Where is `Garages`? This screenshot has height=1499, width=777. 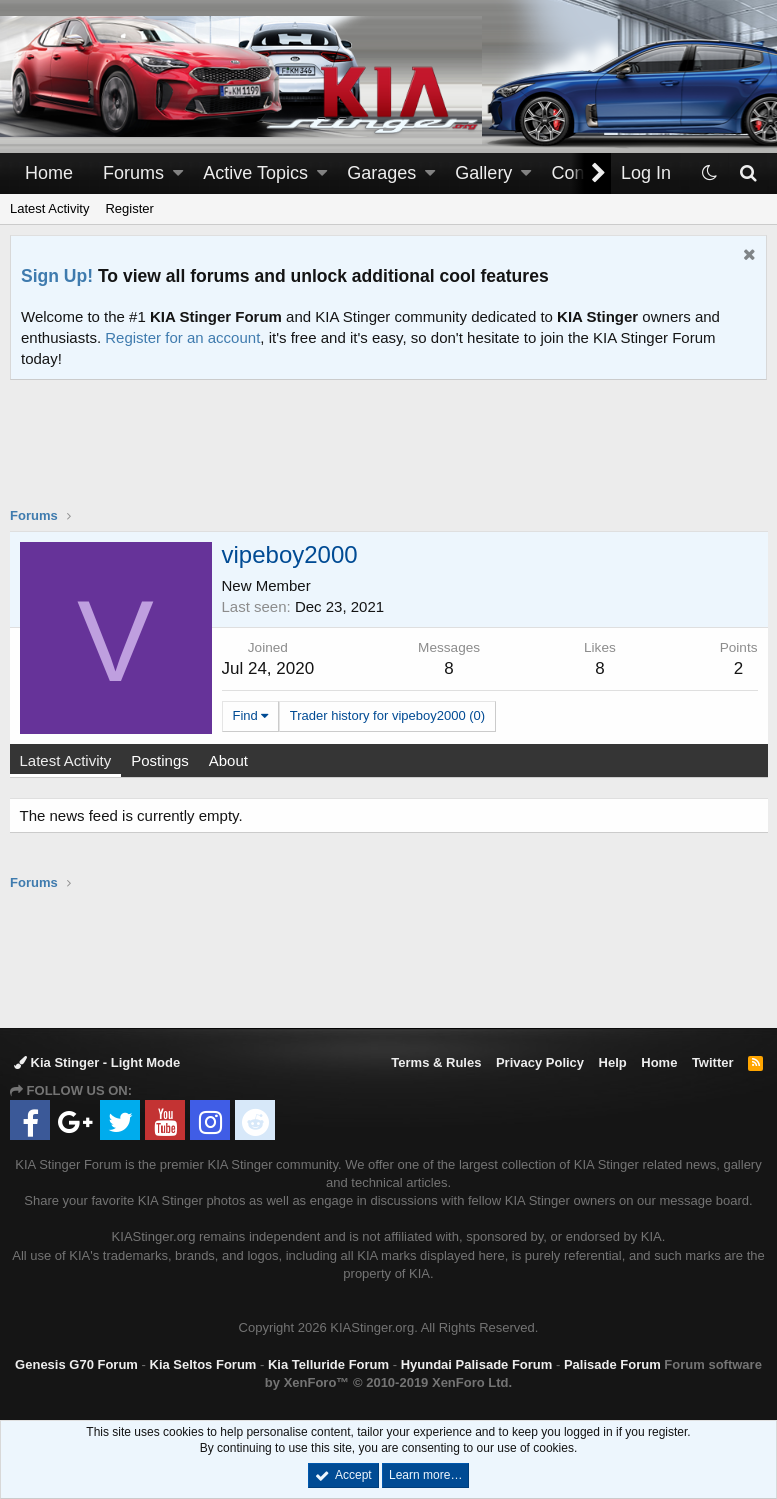 Garages is located at coordinates (381, 173).